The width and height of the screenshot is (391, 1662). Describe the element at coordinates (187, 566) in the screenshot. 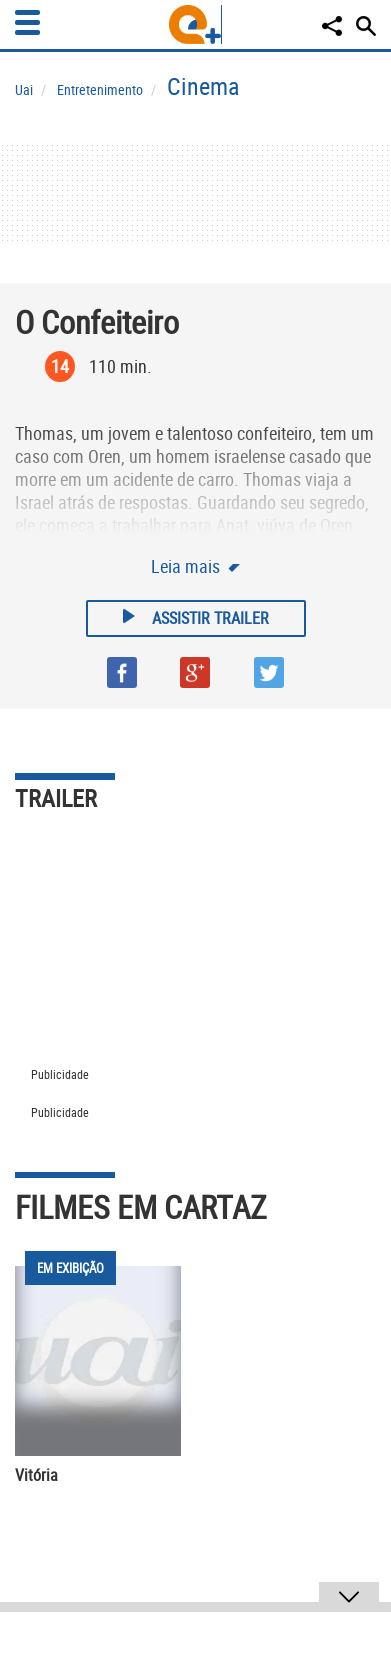

I see `Leia mais` at that location.